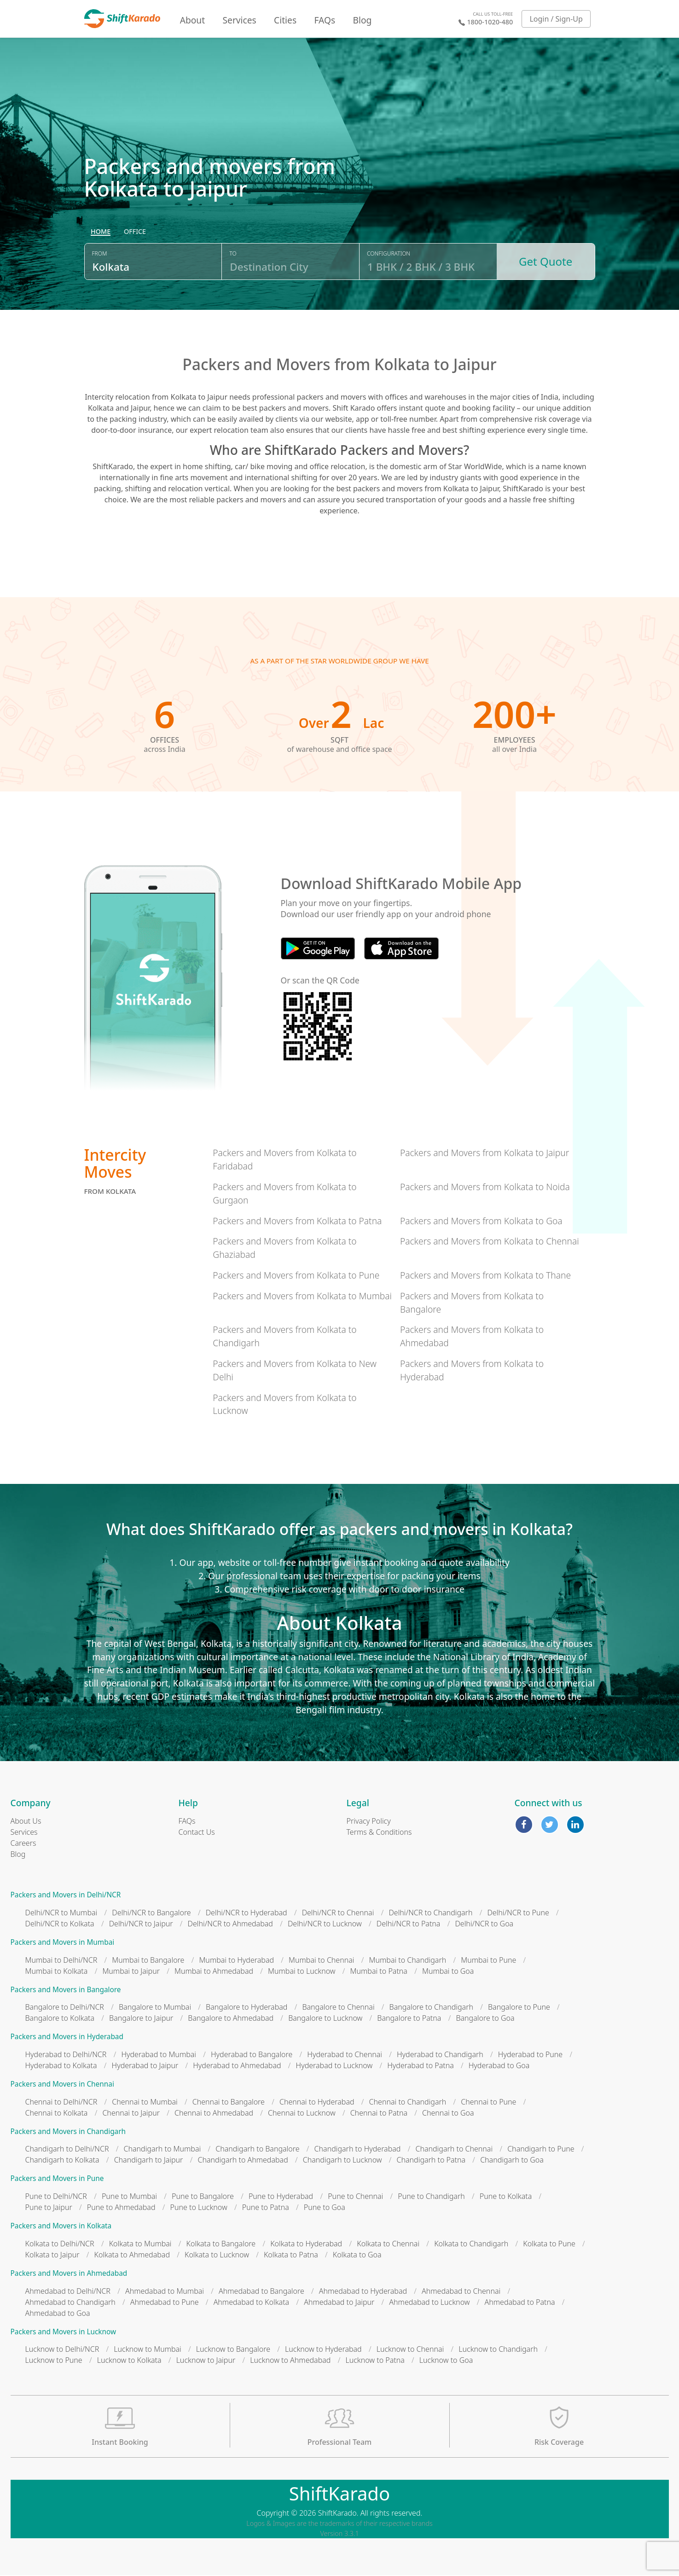  What do you see at coordinates (140, 2244) in the screenshot?
I see `Kolkata to Mumbai` at bounding box center [140, 2244].